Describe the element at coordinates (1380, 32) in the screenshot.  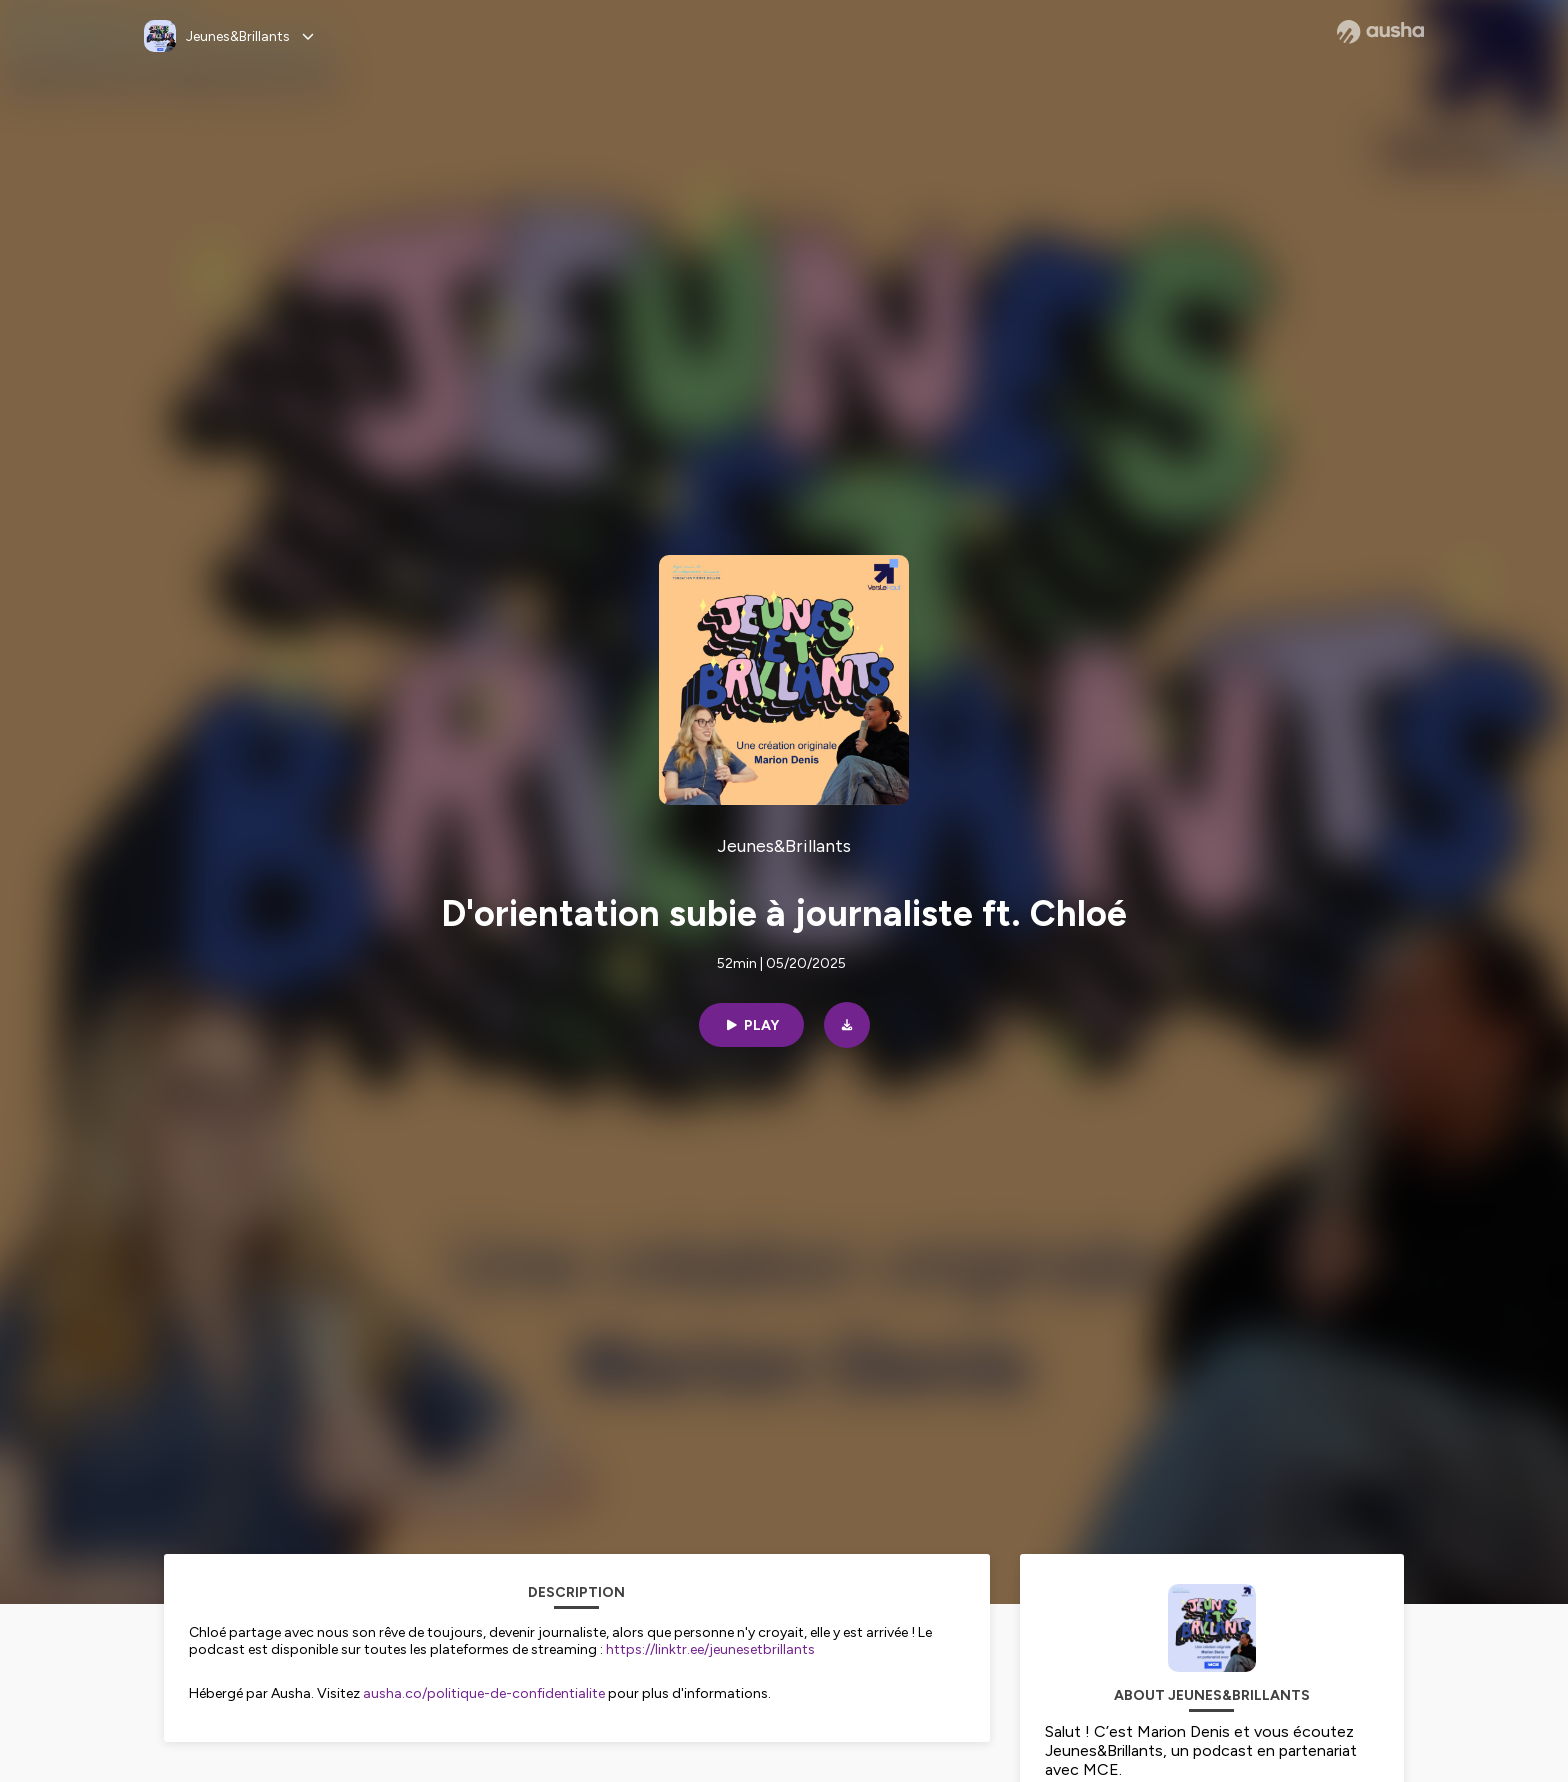
I see `[Ausha website]` at that location.